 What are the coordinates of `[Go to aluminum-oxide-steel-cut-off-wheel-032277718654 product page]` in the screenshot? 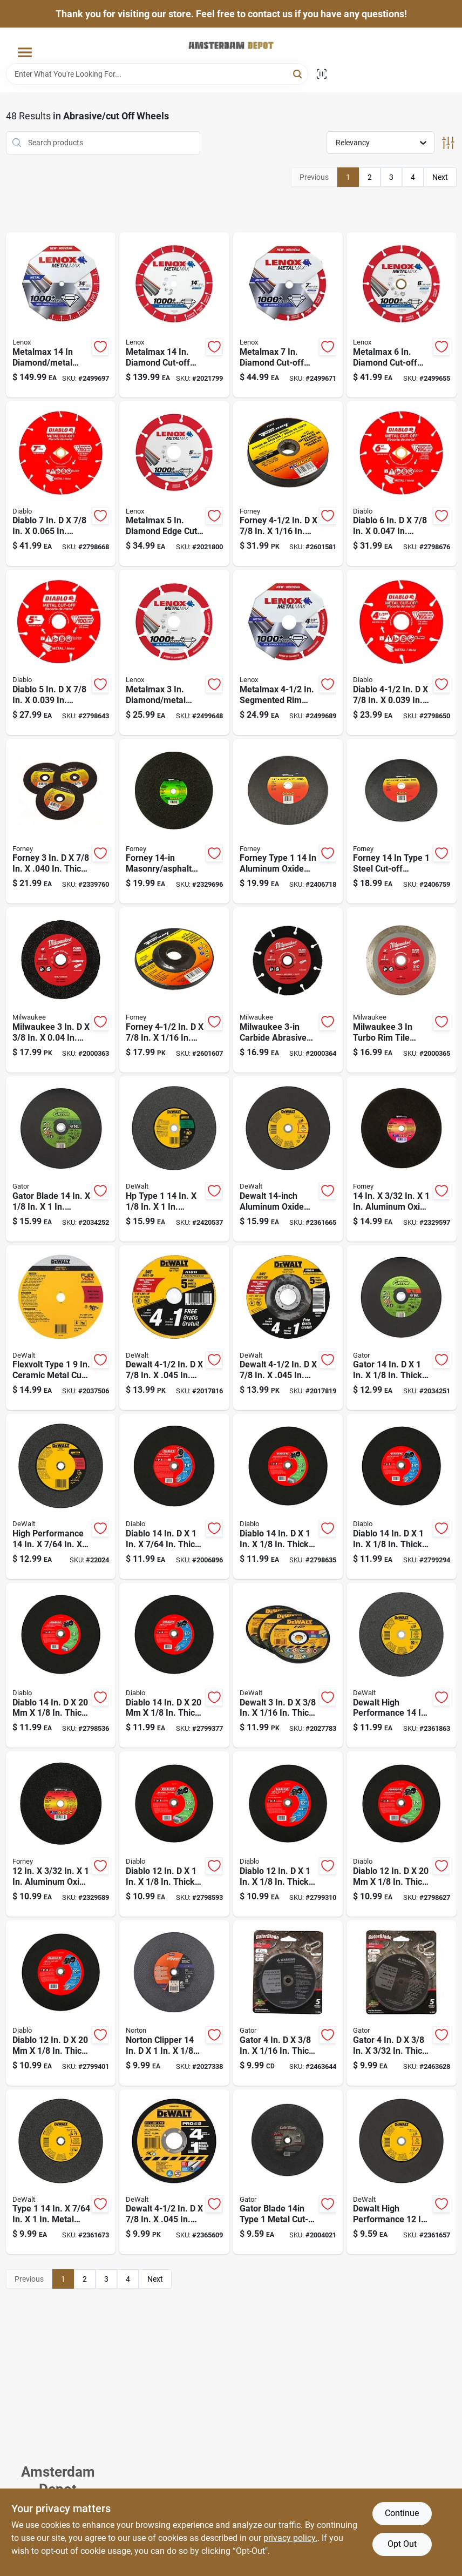 It's located at (61, 1834).